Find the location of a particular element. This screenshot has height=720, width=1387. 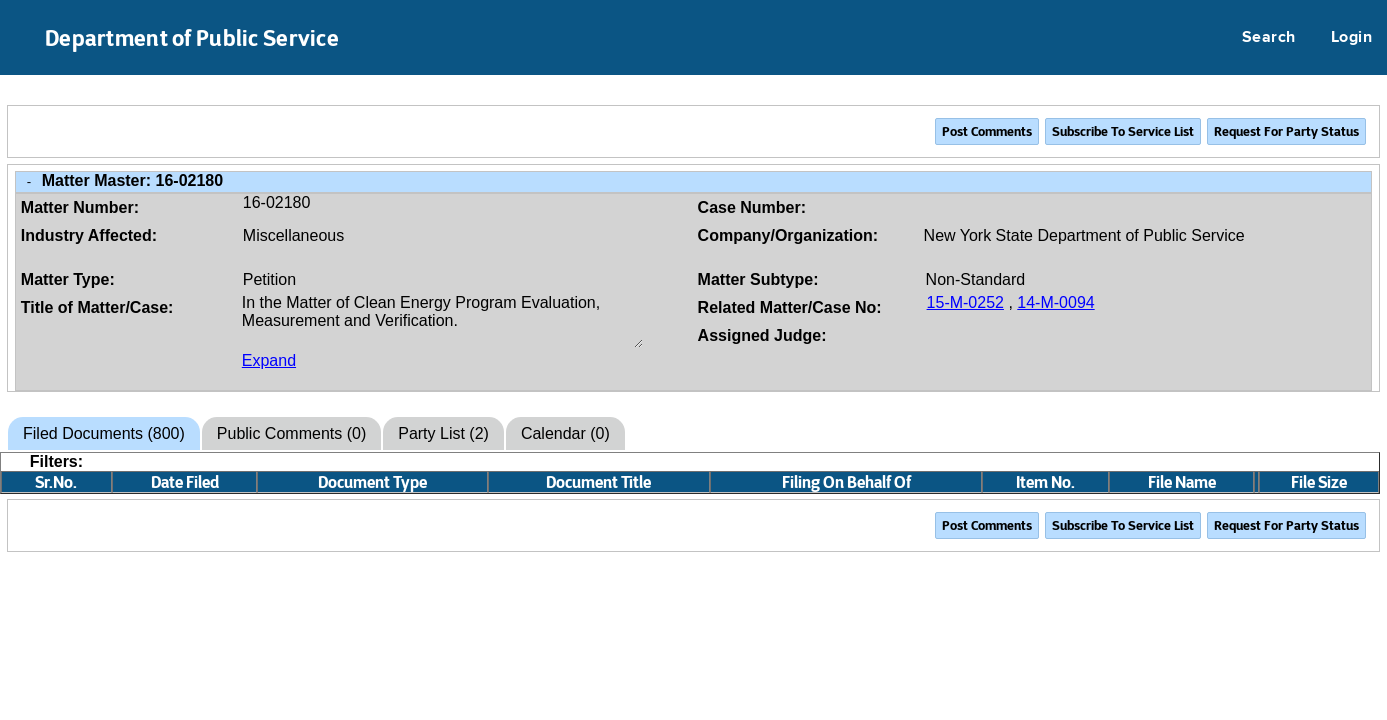

In the Matter of Clean Energy Program Evaluation, Measurement and Verification. is located at coordinates (442, 321).